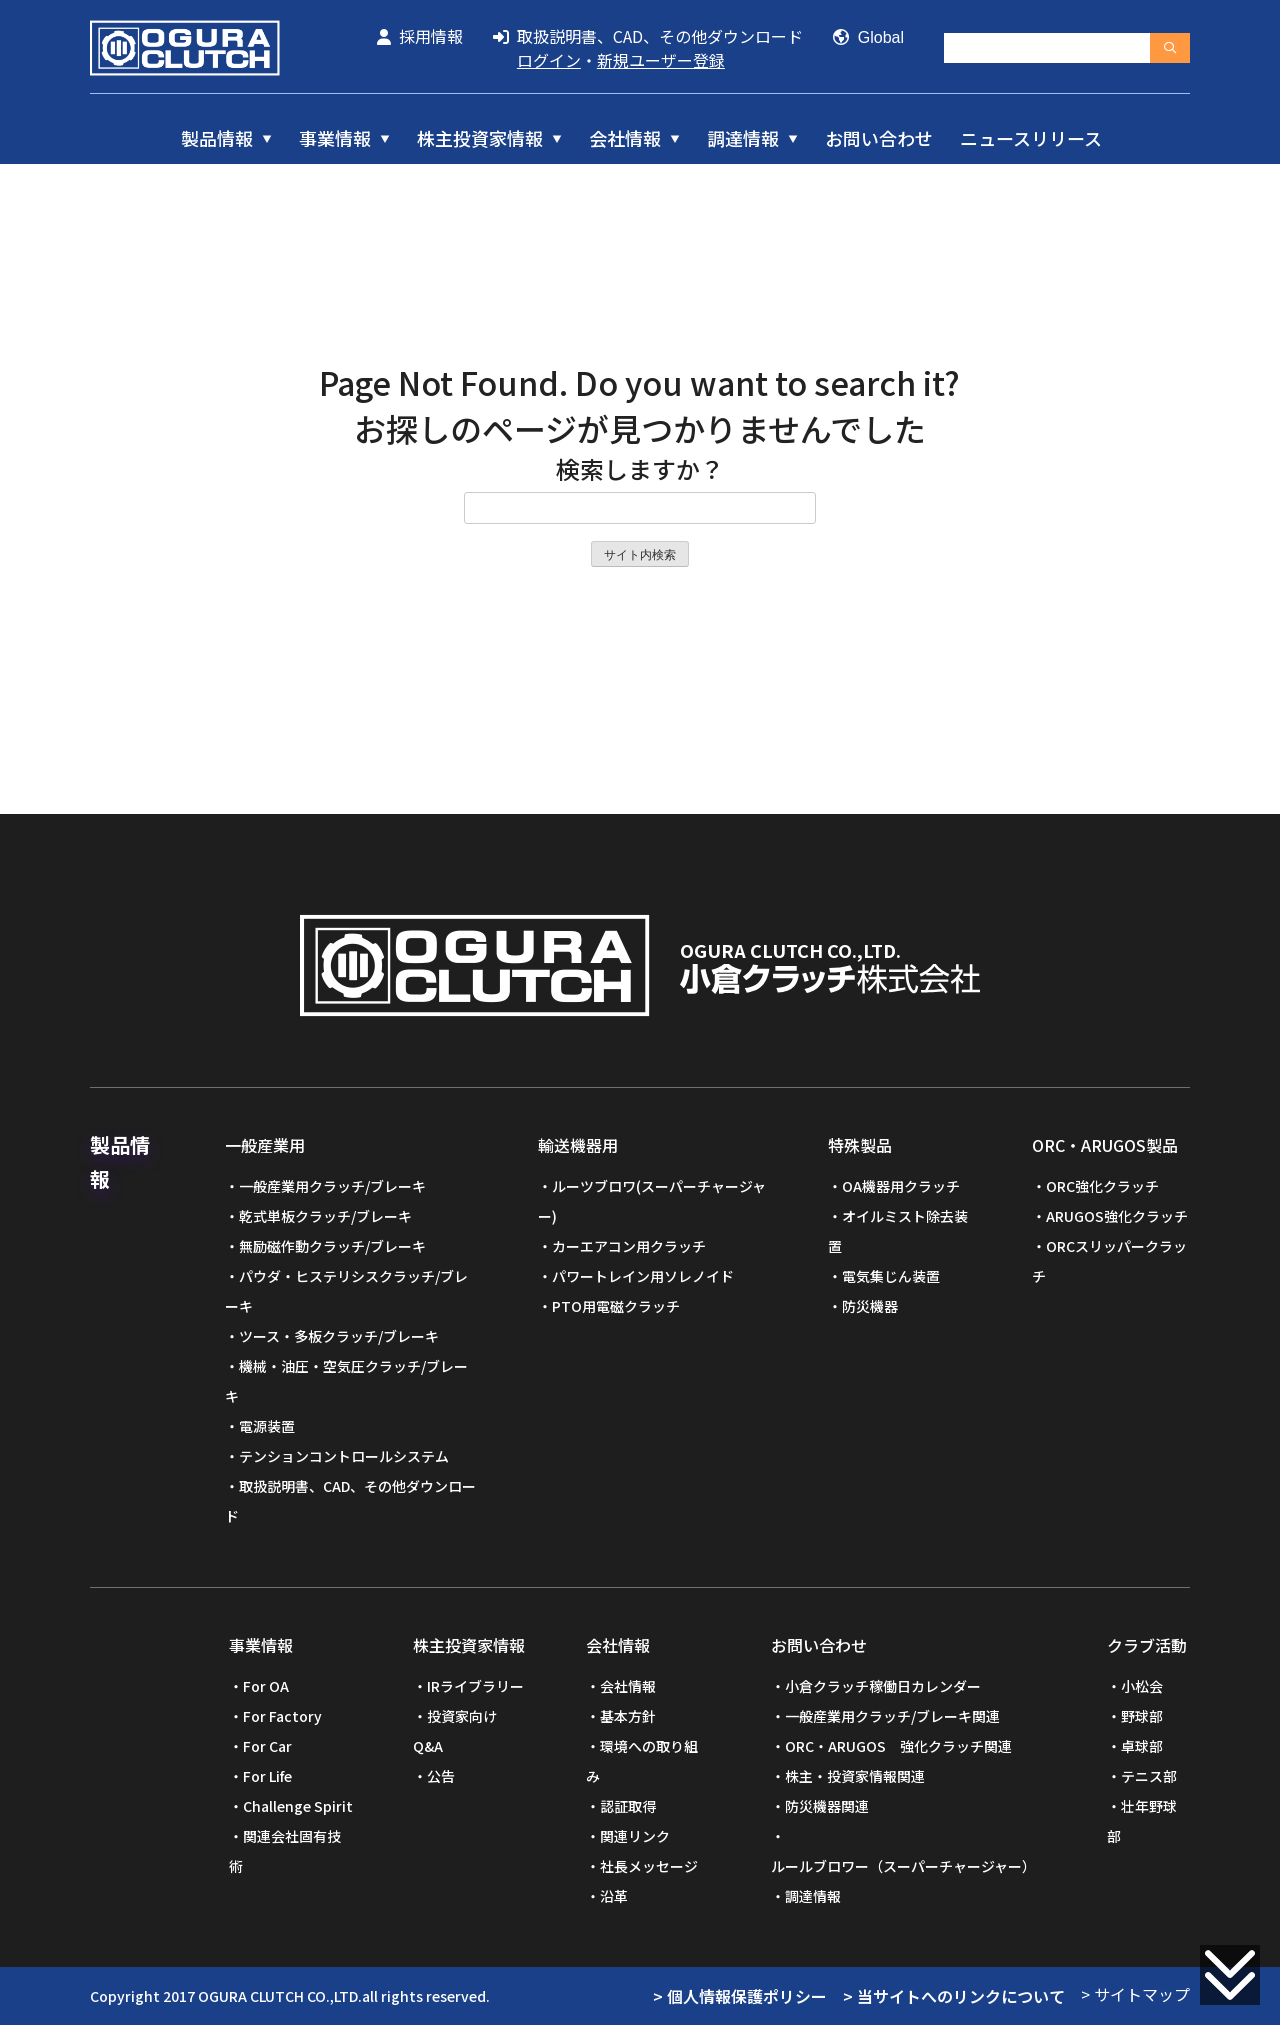 This screenshot has height=2025, width=1280. What do you see at coordinates (441, 1776) in the screenshot?
I see `公告` at bounding box center [441, 1776].